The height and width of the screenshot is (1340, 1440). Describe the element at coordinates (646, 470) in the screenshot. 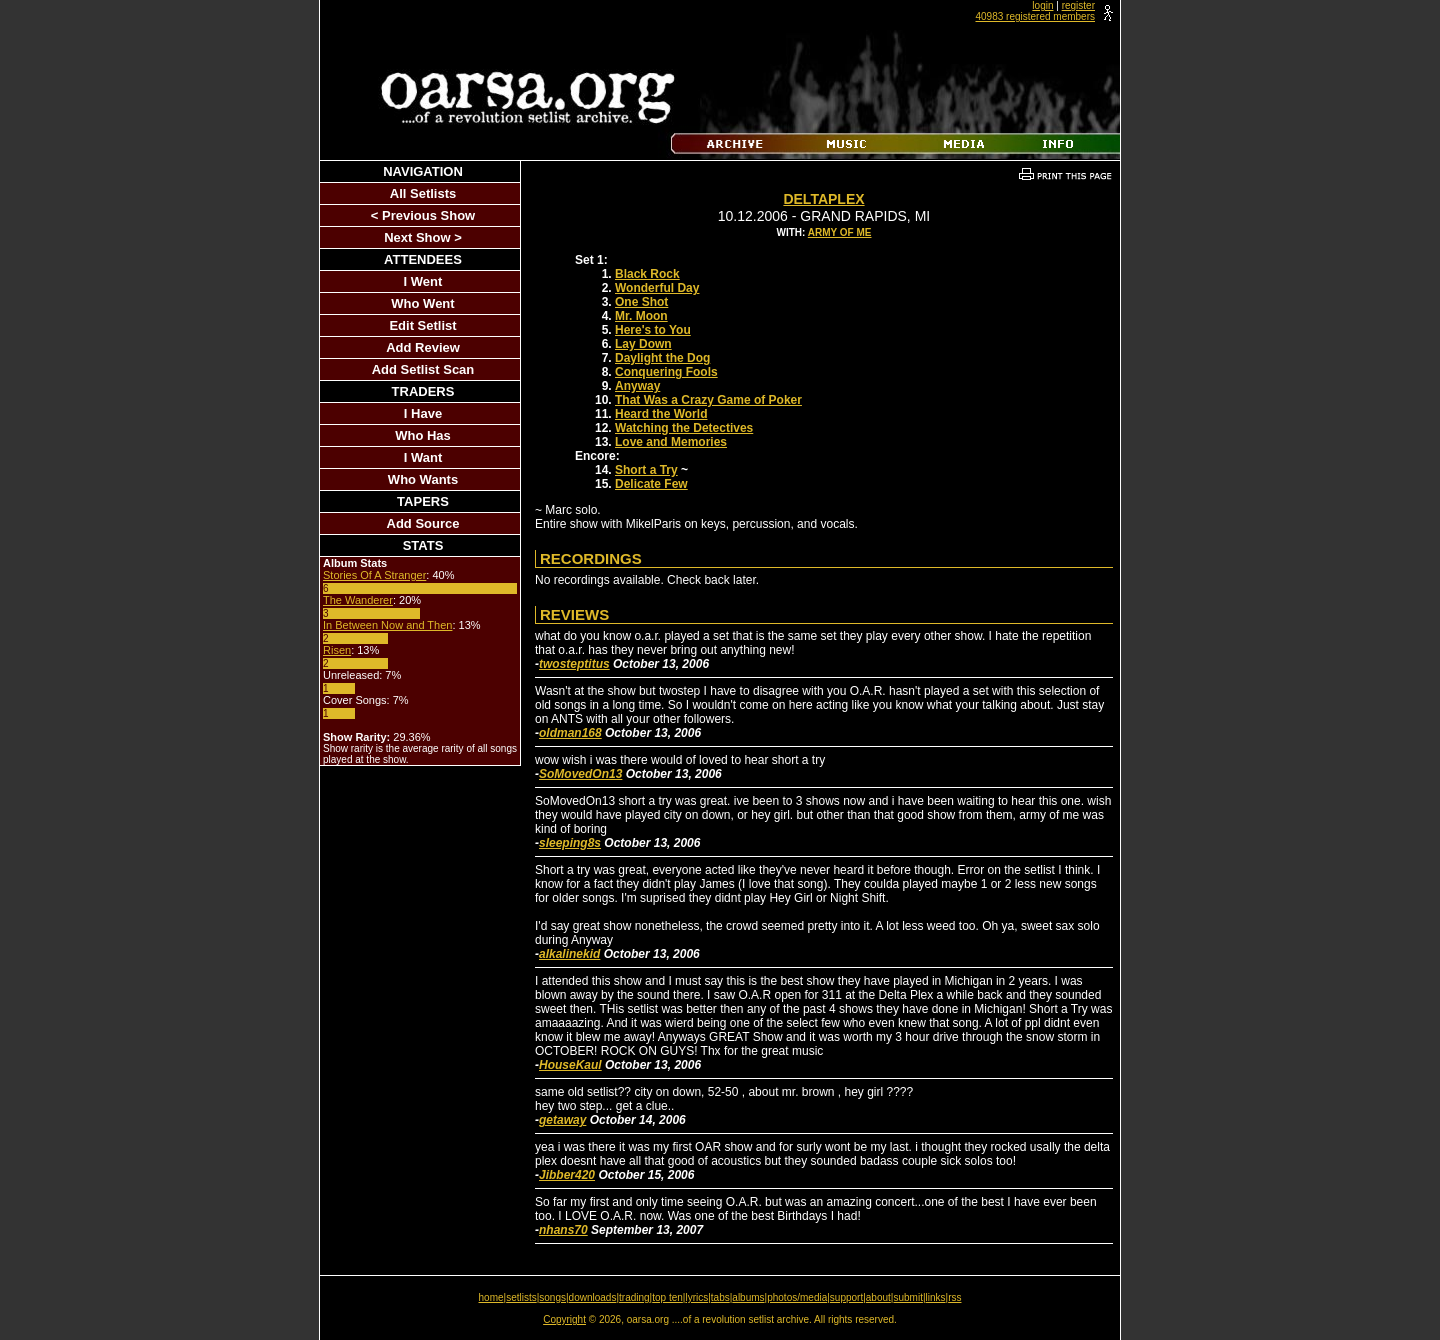

I see `Short a Try` at that location.